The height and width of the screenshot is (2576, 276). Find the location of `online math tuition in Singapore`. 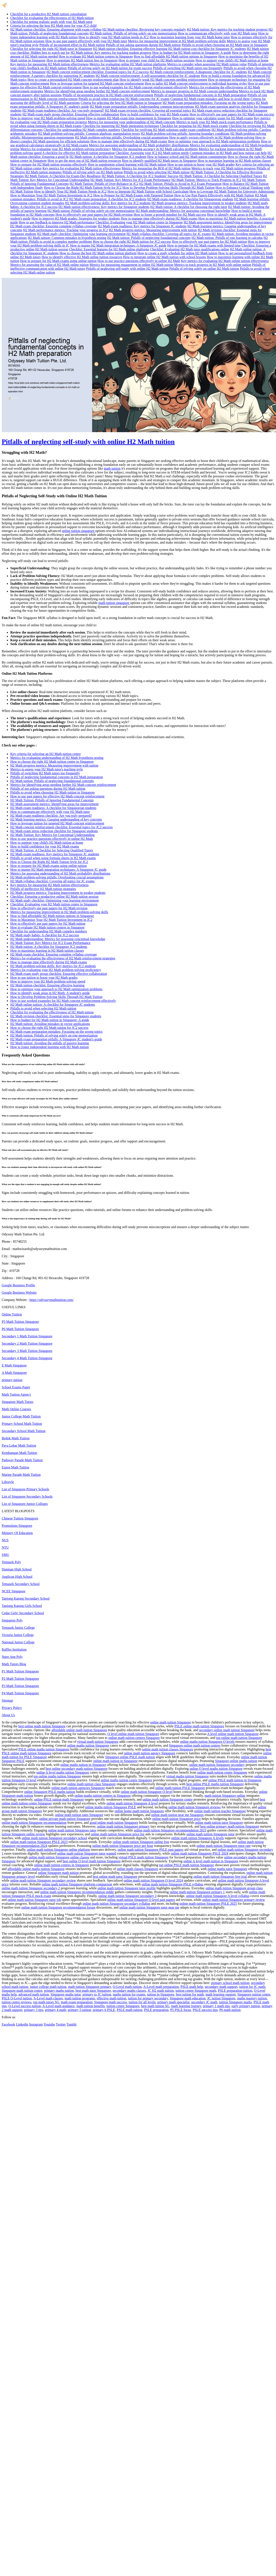

online math tuition in Singapore is located at coordinates (115, 1761).